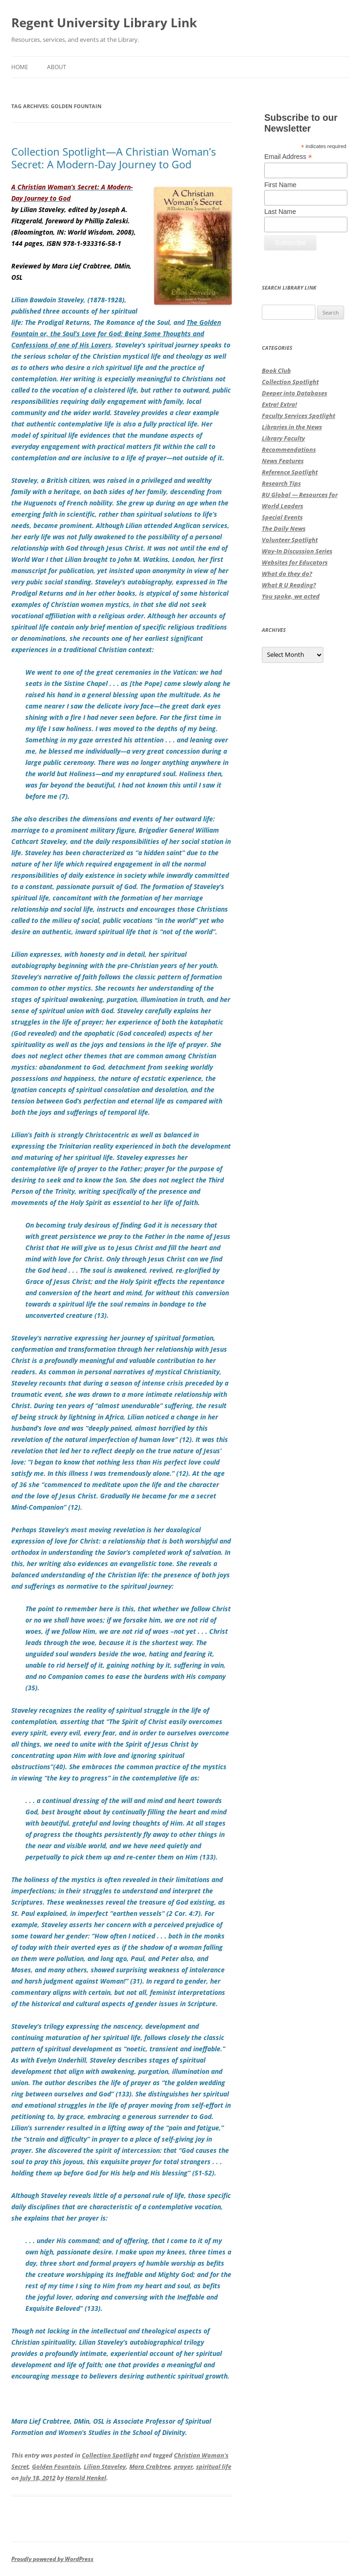  I want to click on Reference Spotlight, so click(290, 472).